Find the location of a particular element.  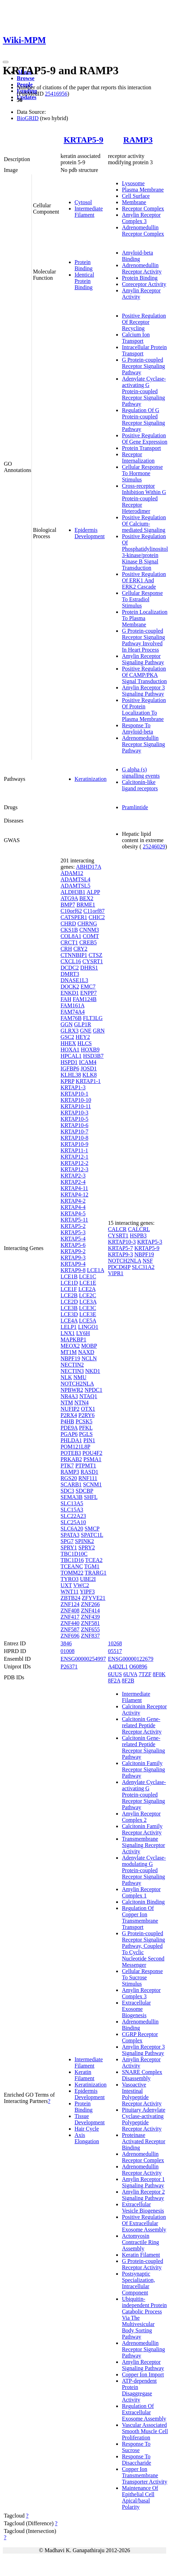

ZNF439 is located at coordinates (90, 1617).